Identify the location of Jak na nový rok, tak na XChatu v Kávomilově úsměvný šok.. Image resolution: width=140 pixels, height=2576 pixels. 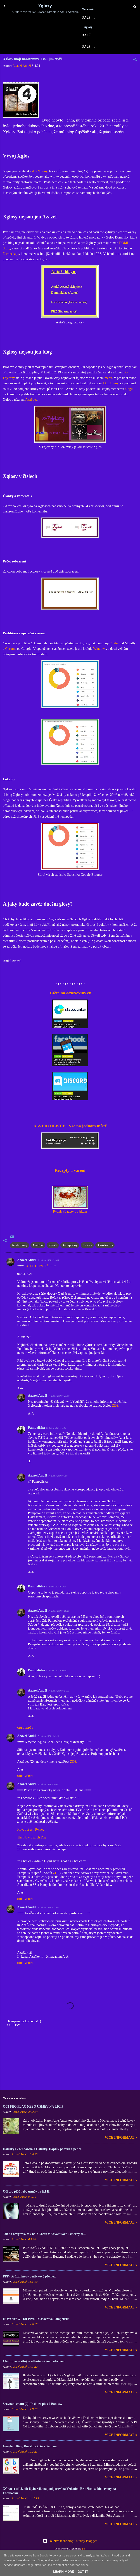
(44, 2246).